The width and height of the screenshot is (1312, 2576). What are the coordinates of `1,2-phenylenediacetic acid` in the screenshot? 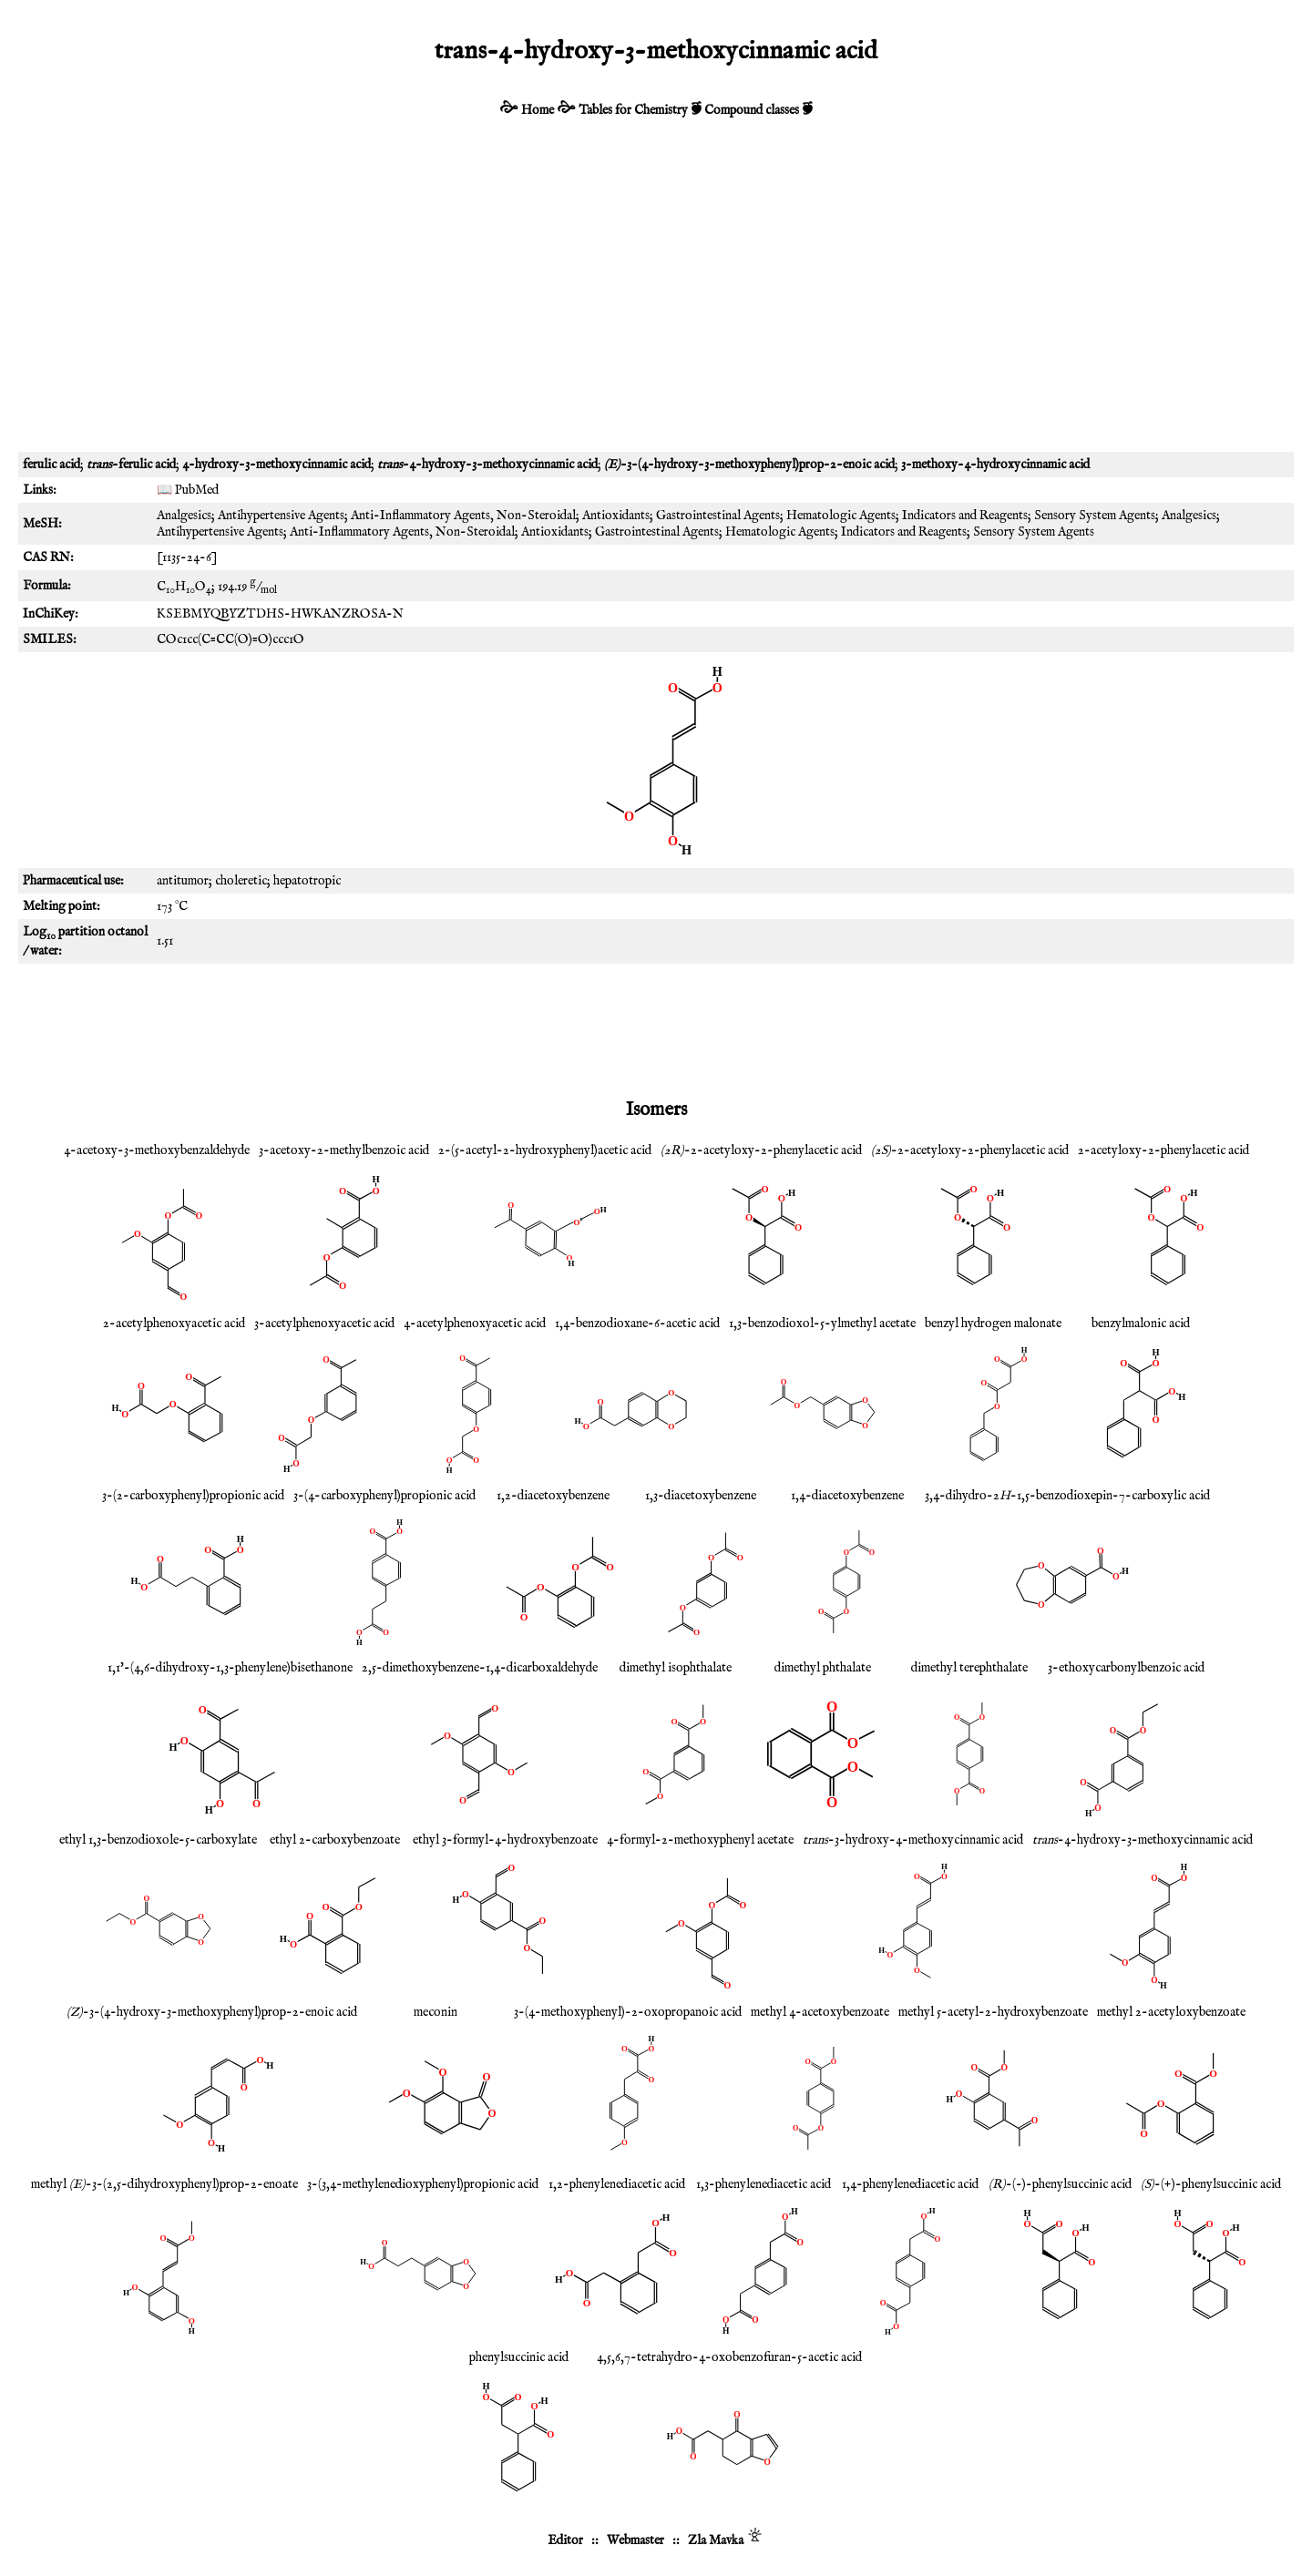 It's located at (616, 2184).